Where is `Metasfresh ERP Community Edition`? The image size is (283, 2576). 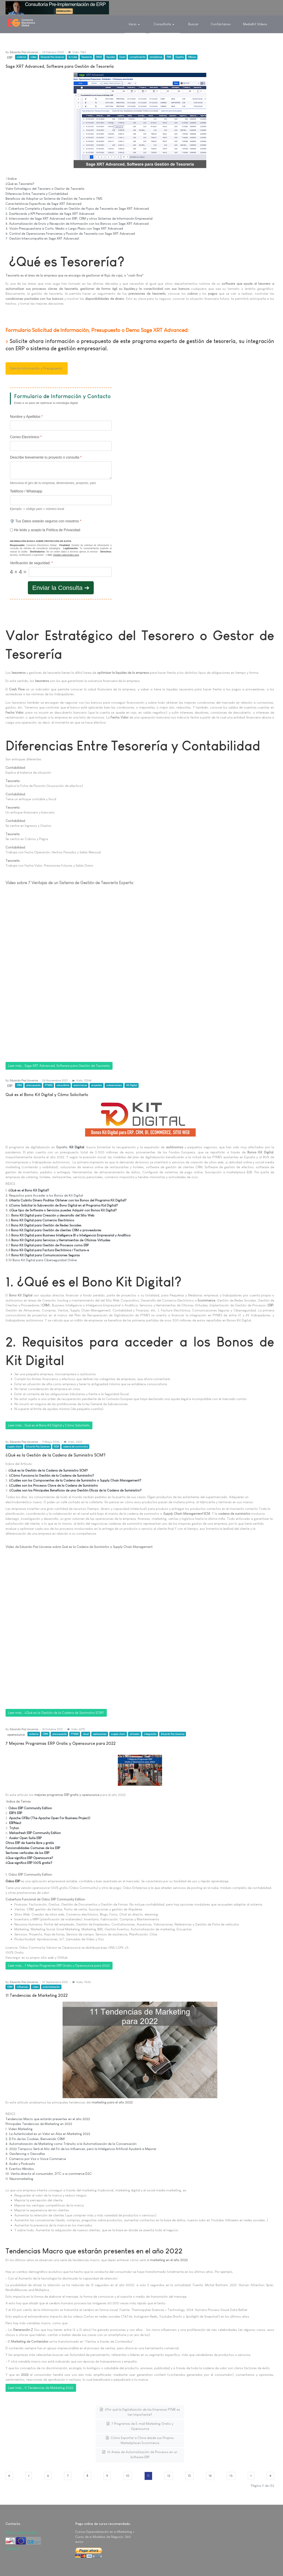 Metasfresh ERP Community Edition is located at coordinates (35, 1833).